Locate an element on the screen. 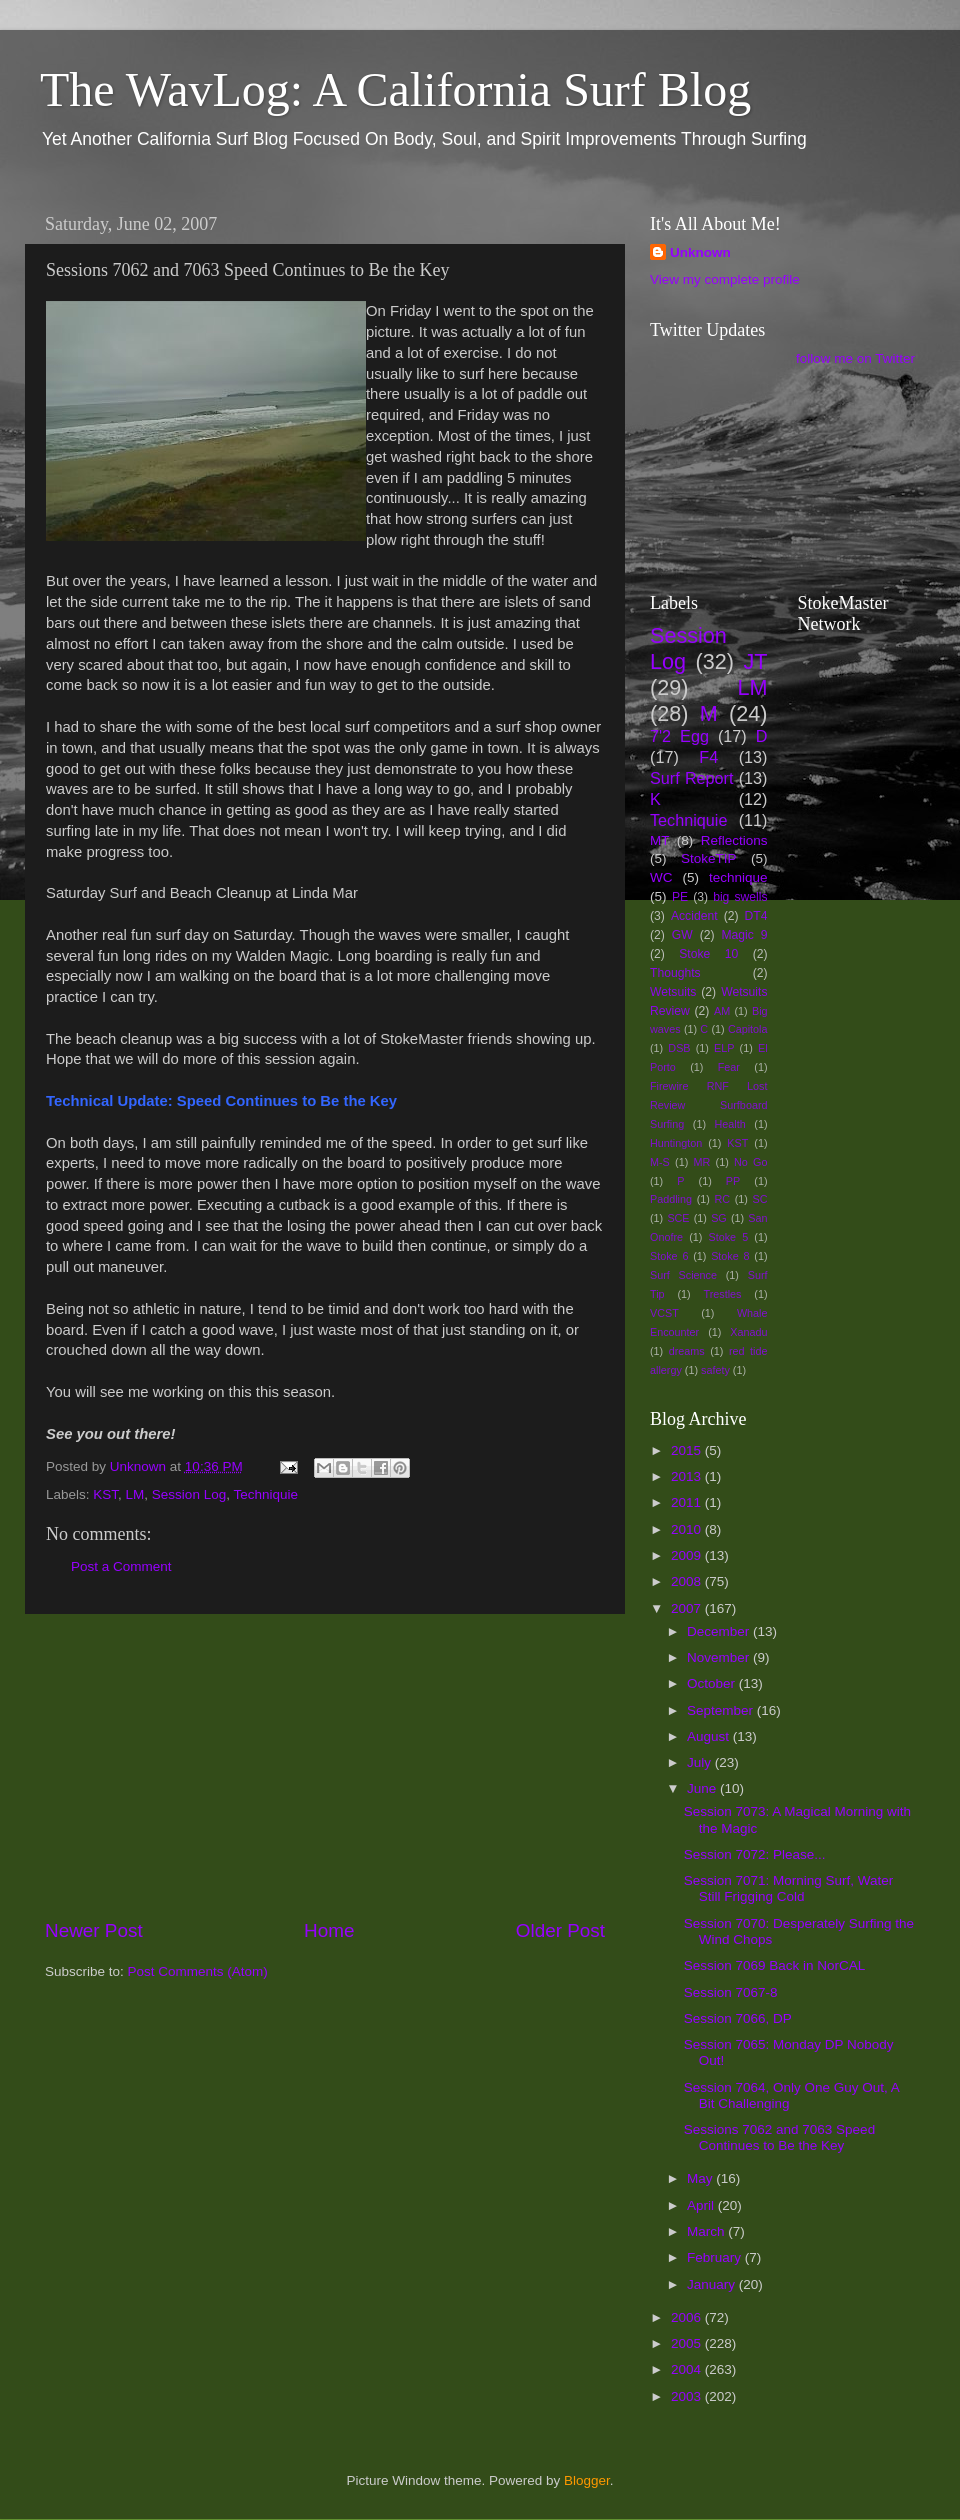  Trestles is located at coordinates (722, 1294).